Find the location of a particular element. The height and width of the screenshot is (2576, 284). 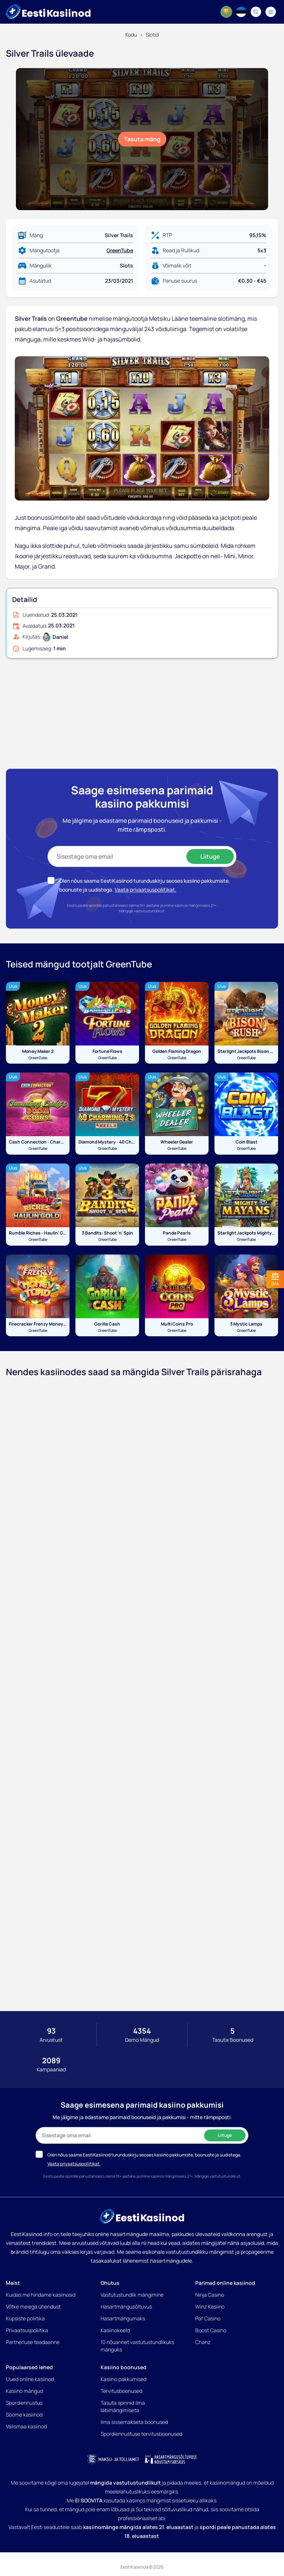

Kuidas me hindame kasiinosid is located at coordinates (40, 2294).